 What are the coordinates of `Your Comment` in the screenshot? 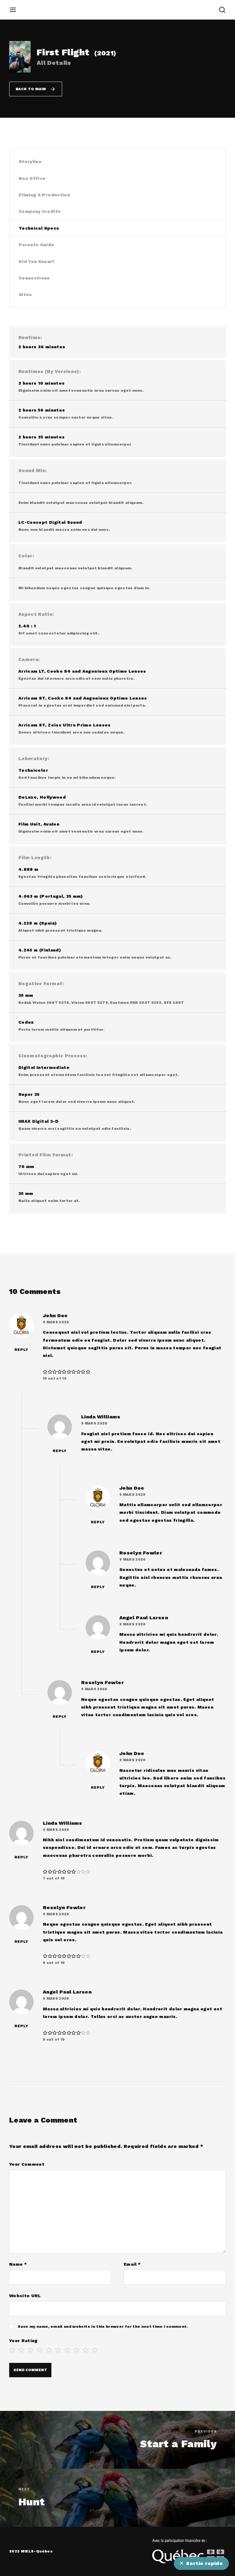 It's located at (26, 2164).